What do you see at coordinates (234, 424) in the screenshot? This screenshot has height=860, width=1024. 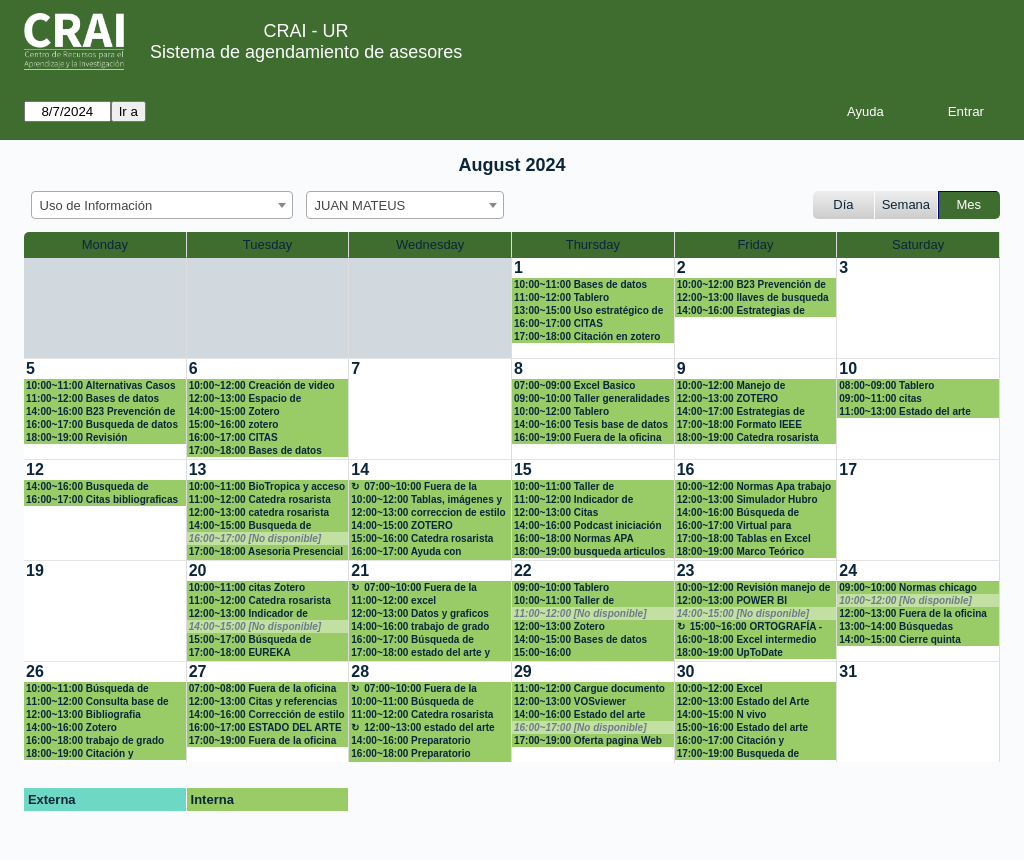 I see `15:00~16:00 zotero` at bounding box center [234, 424].